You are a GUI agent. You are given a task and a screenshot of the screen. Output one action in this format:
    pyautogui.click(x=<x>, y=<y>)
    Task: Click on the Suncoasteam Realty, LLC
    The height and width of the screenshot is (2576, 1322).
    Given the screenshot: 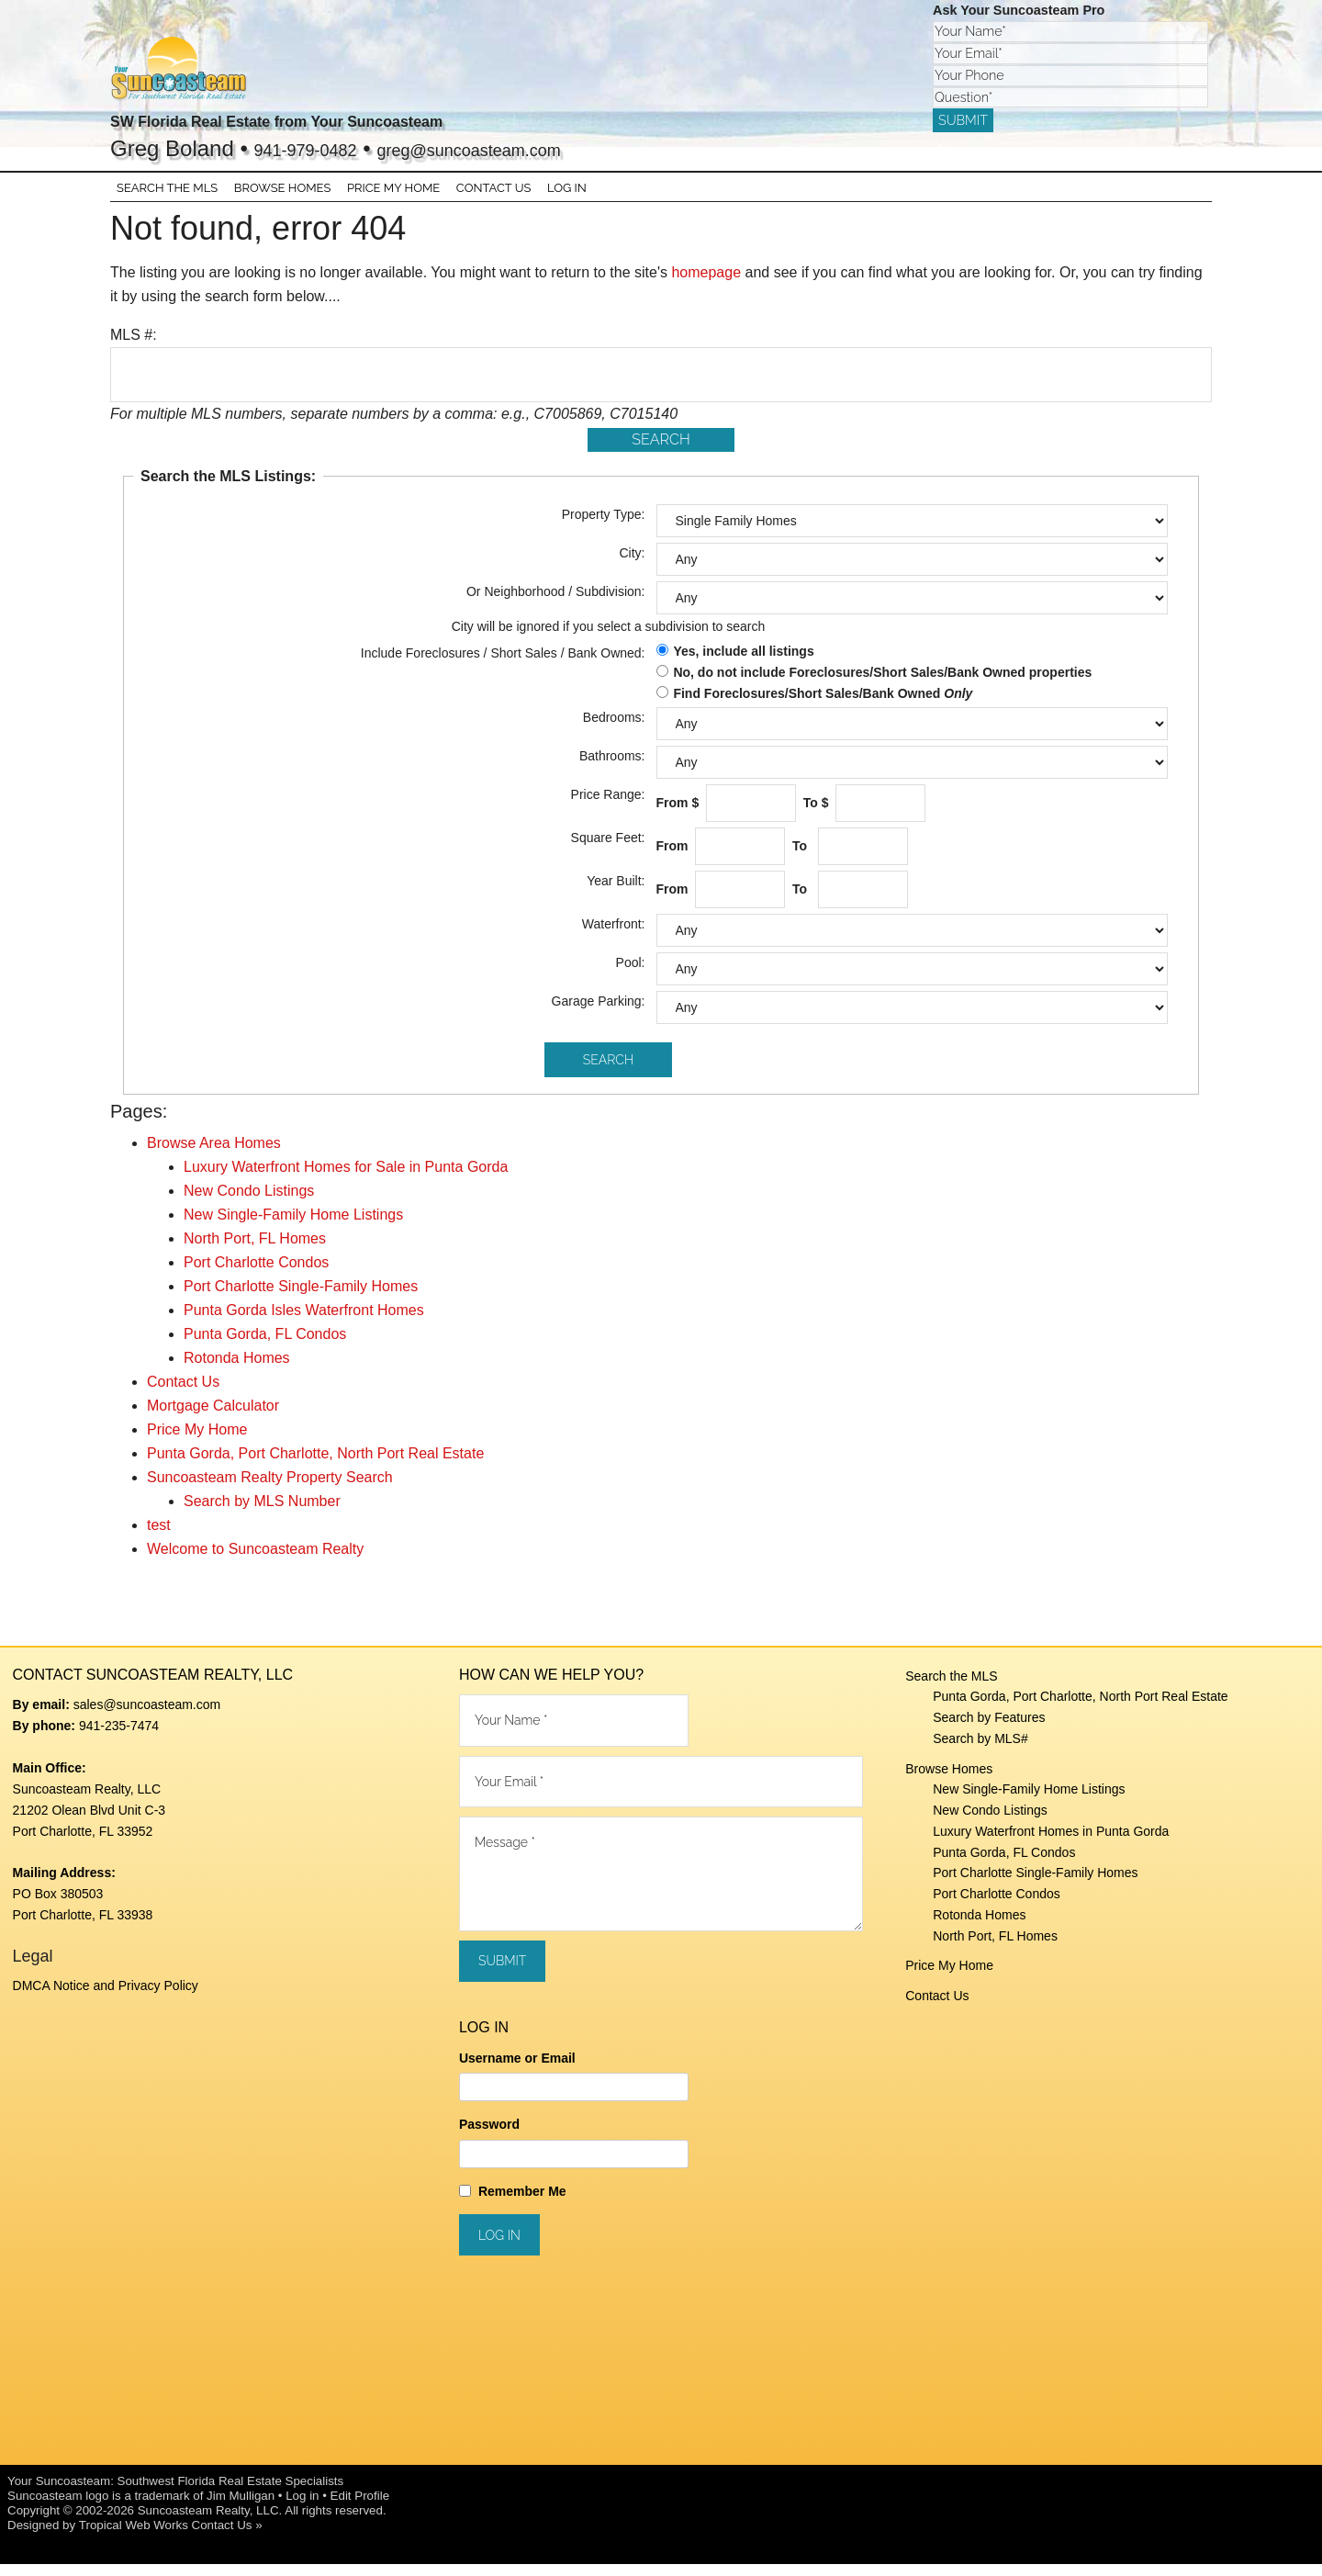 What is the action you would take?
    pyautogui.click(x=208, y=2522)
    